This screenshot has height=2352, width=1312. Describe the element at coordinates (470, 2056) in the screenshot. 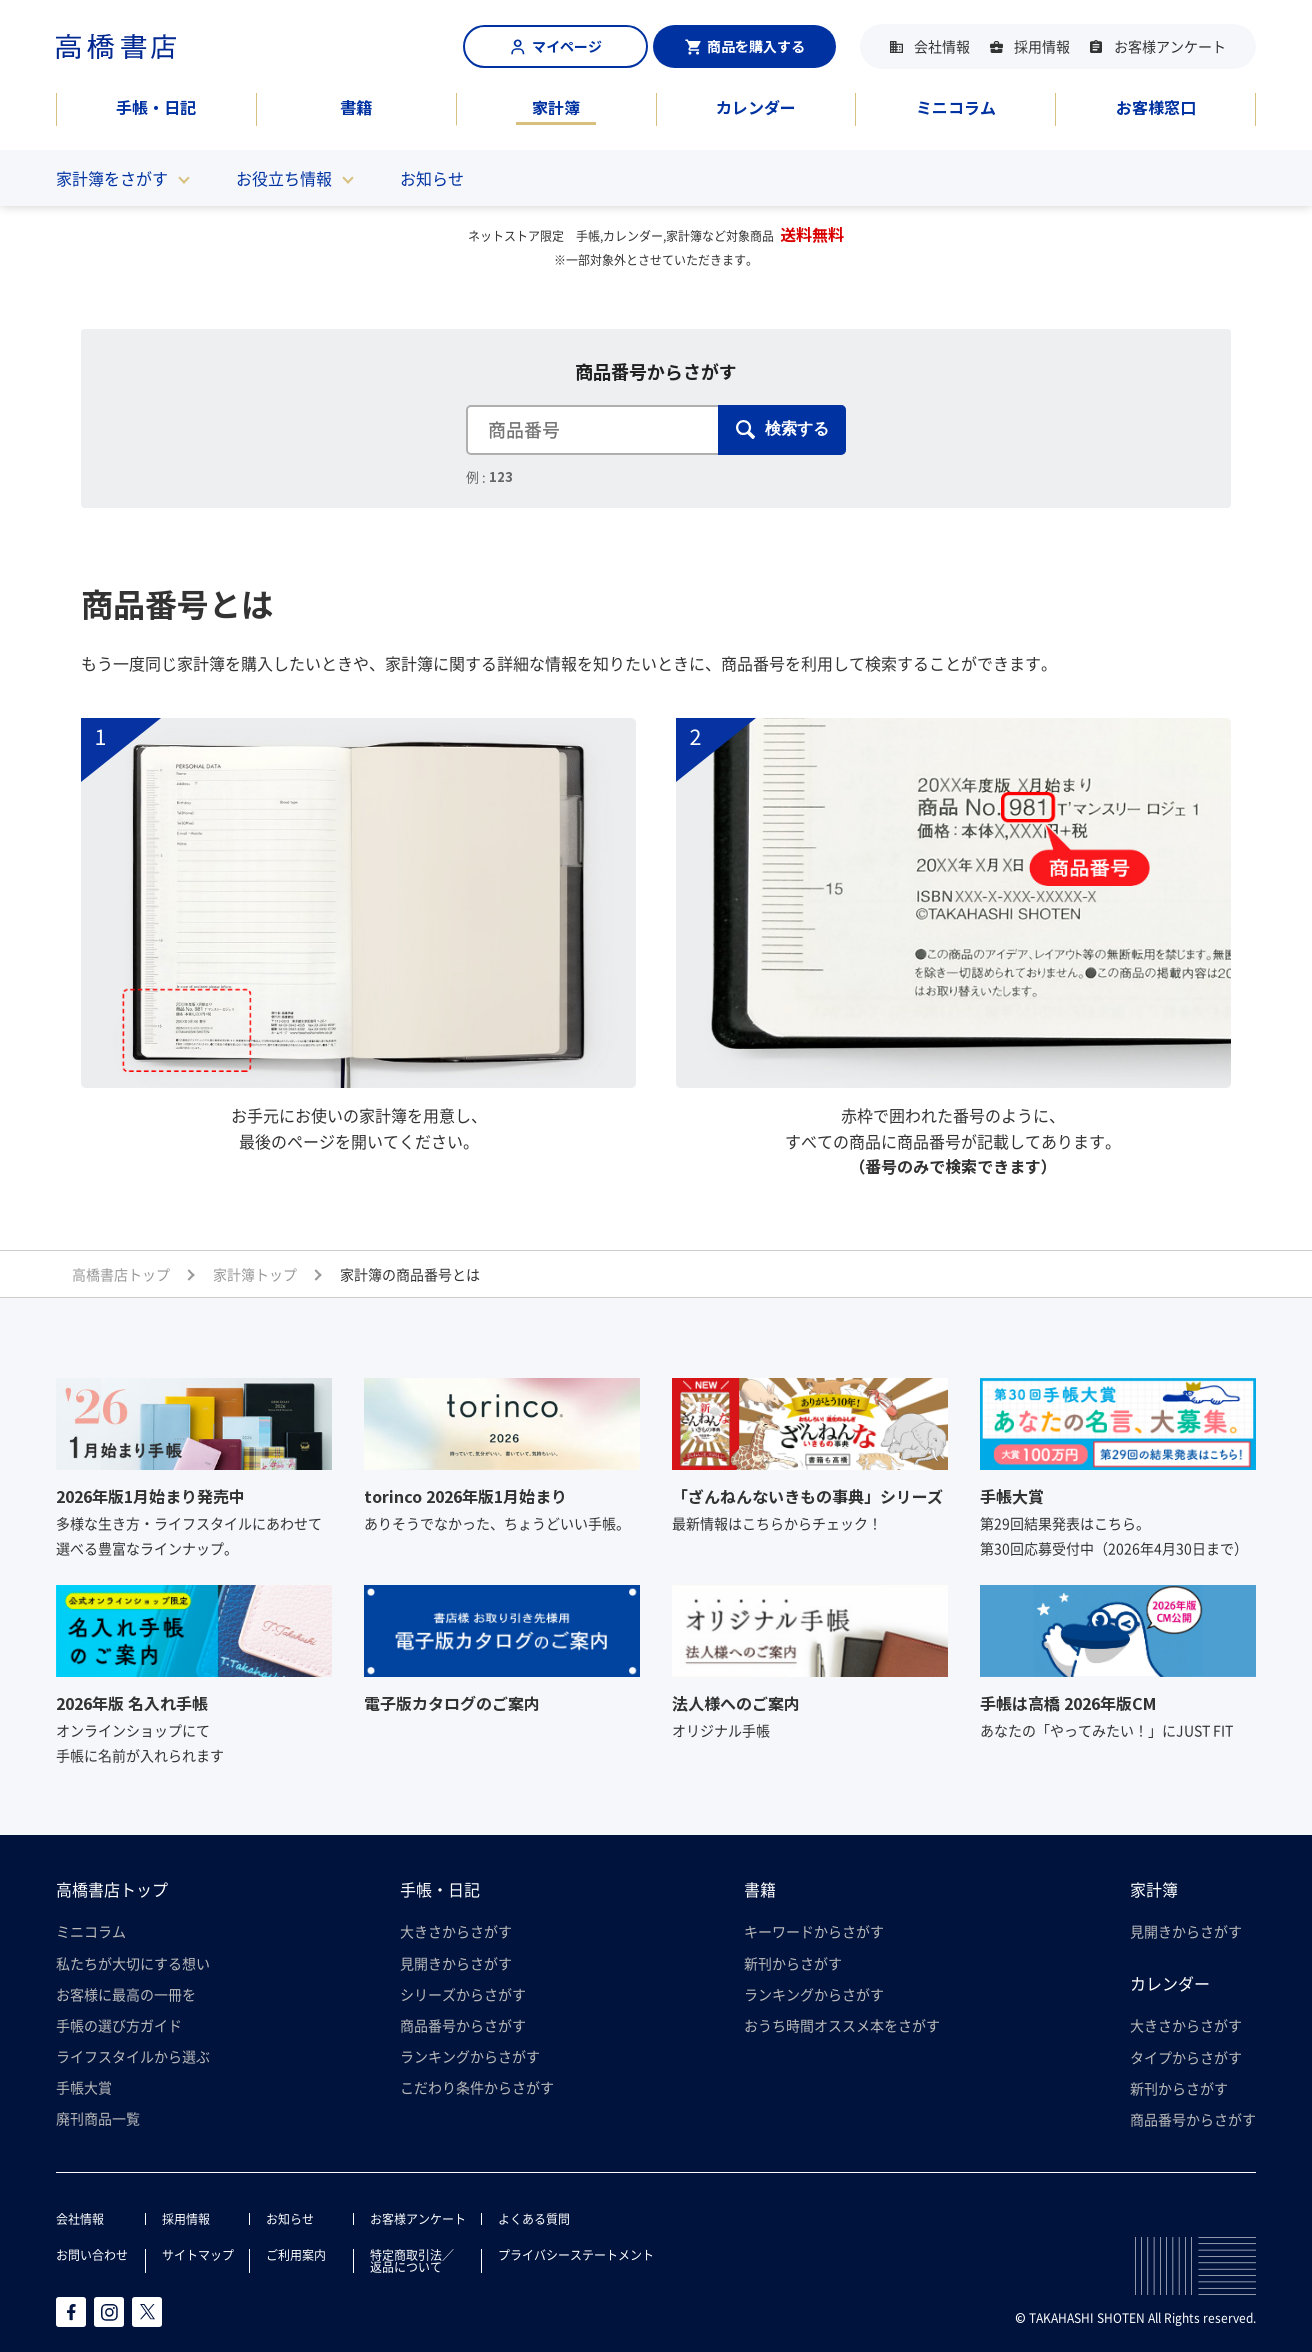

I see `ランキングからさがす` at that location.